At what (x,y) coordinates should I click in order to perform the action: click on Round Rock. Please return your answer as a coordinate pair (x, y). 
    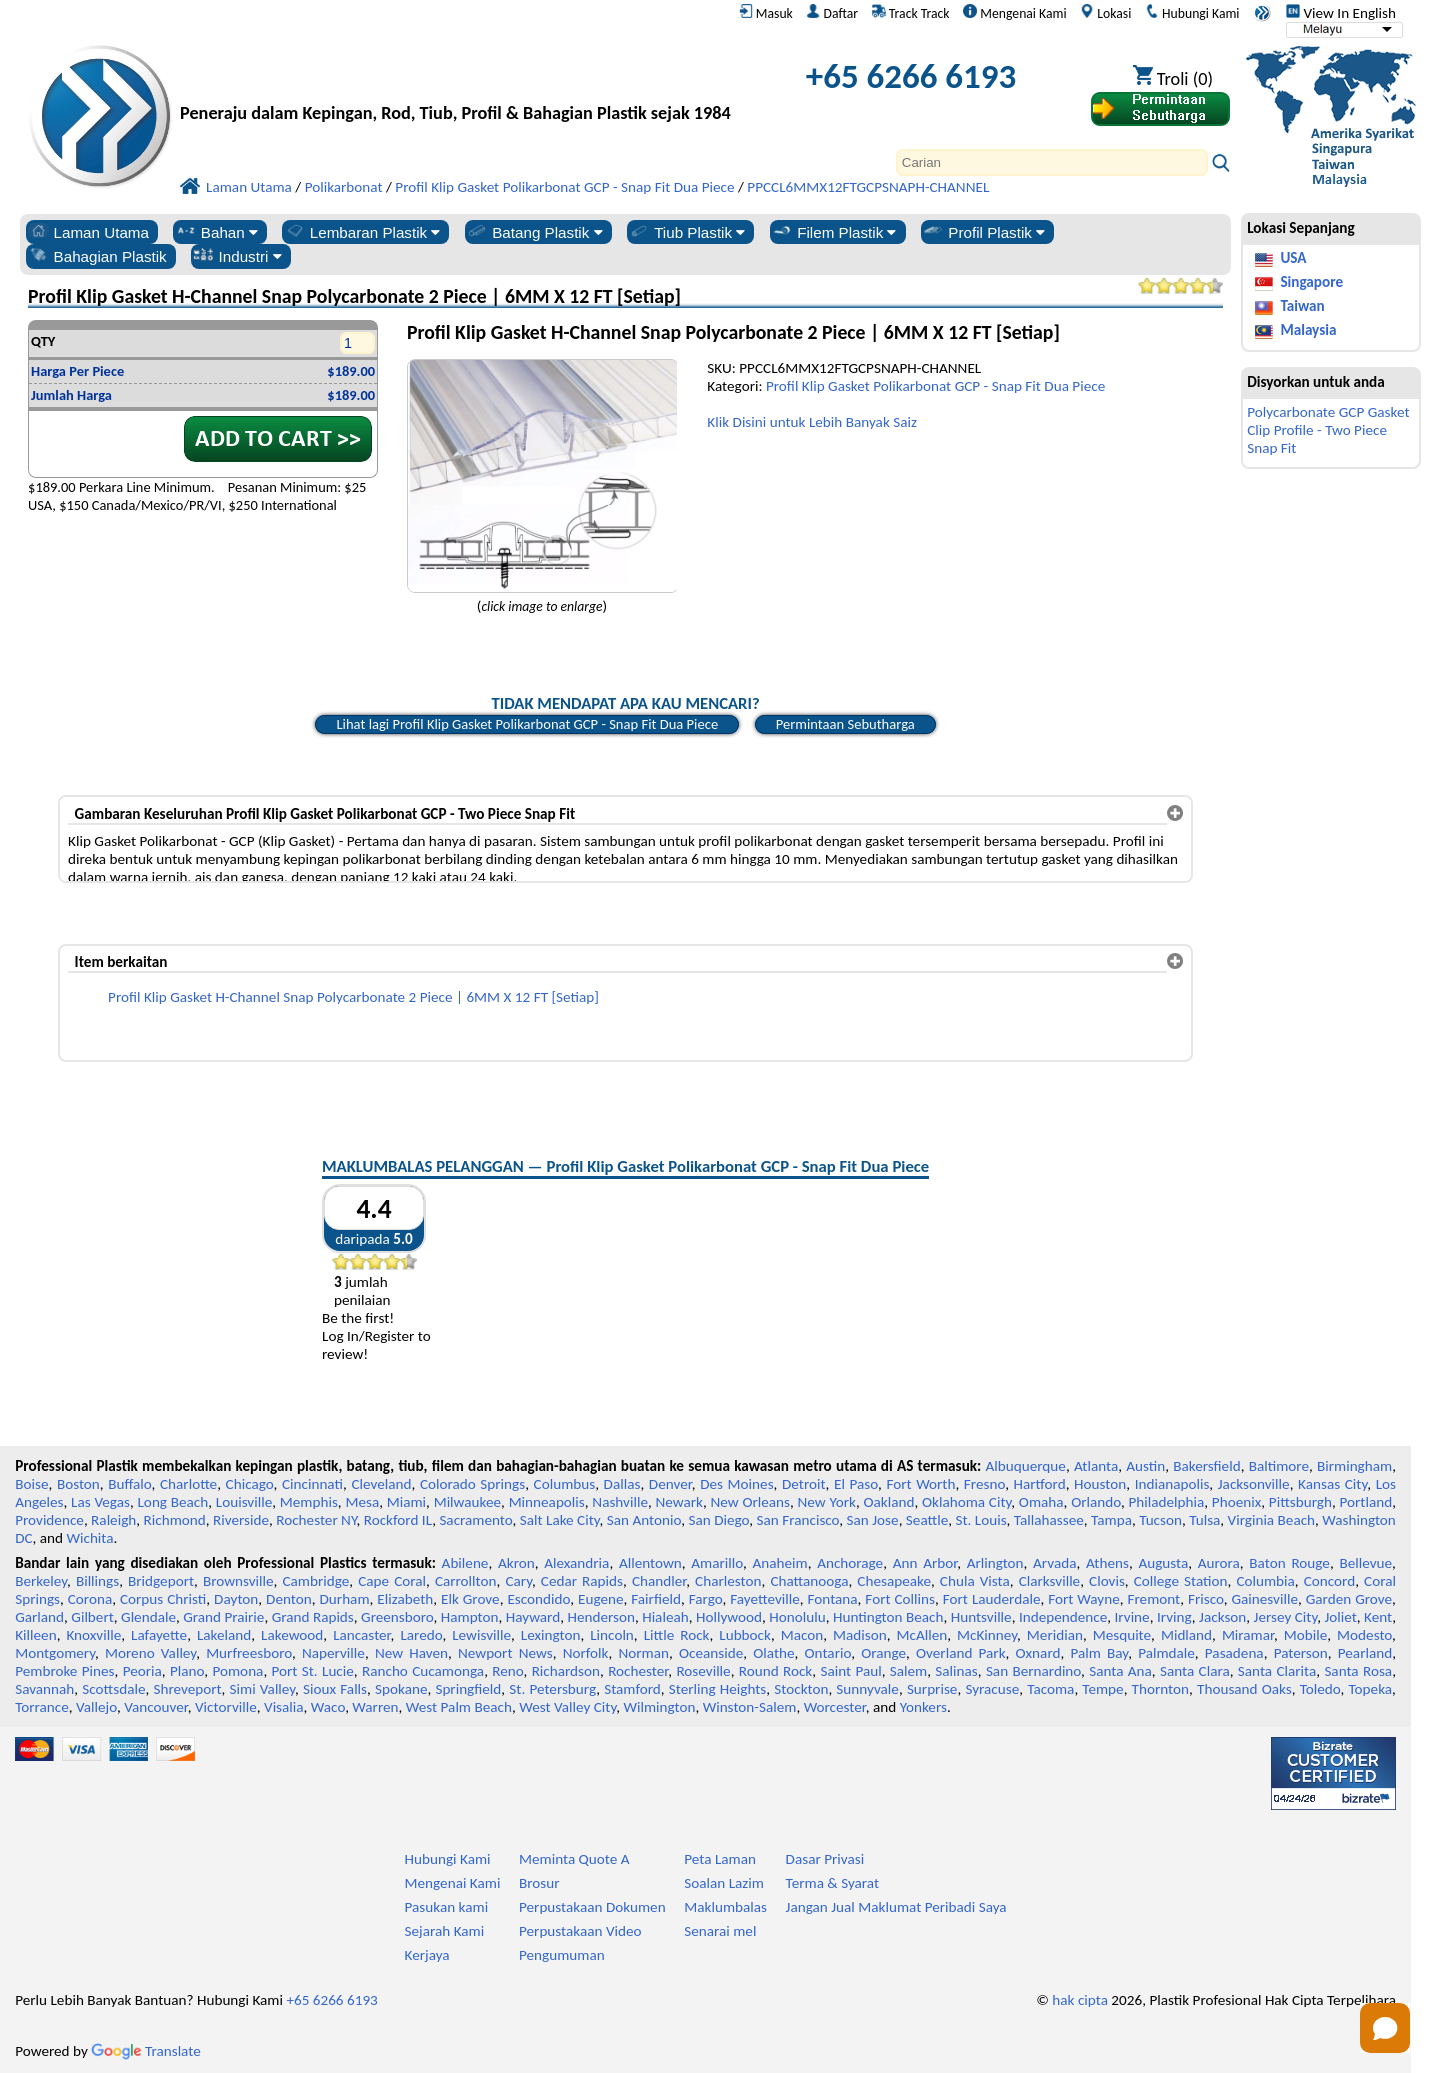
    Looking at the image, I should click on (775, 1671).